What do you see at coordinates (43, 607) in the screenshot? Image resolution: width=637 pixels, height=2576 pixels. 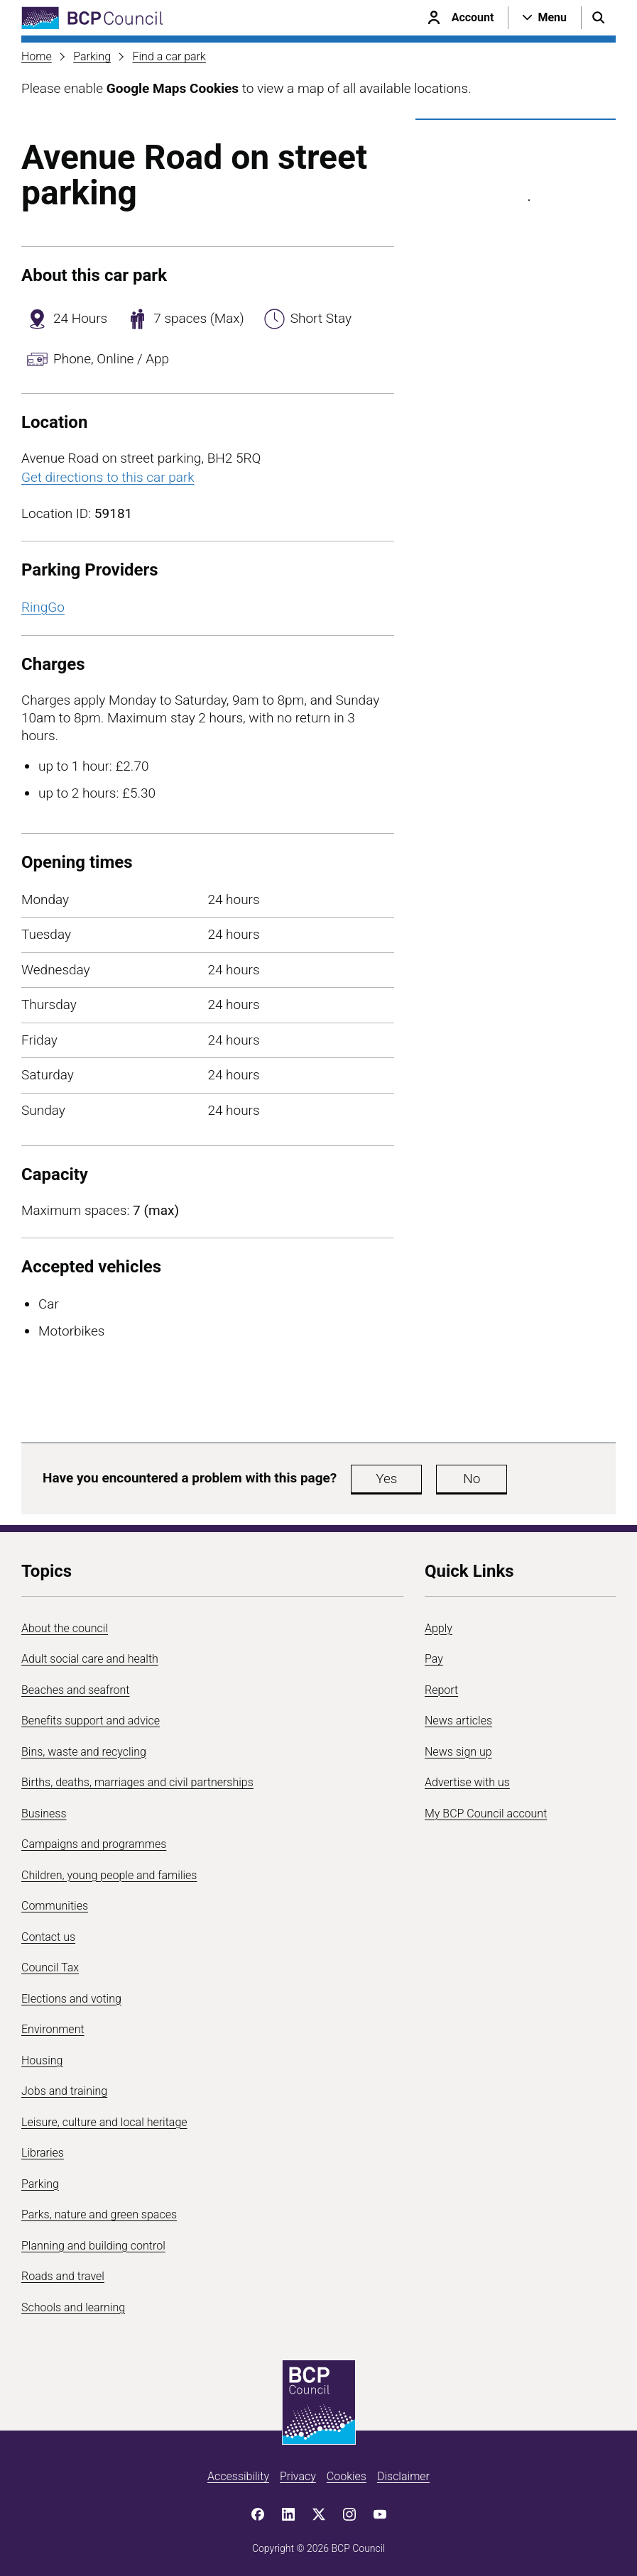 I see `RingGo` at bounding box center [43, 607].